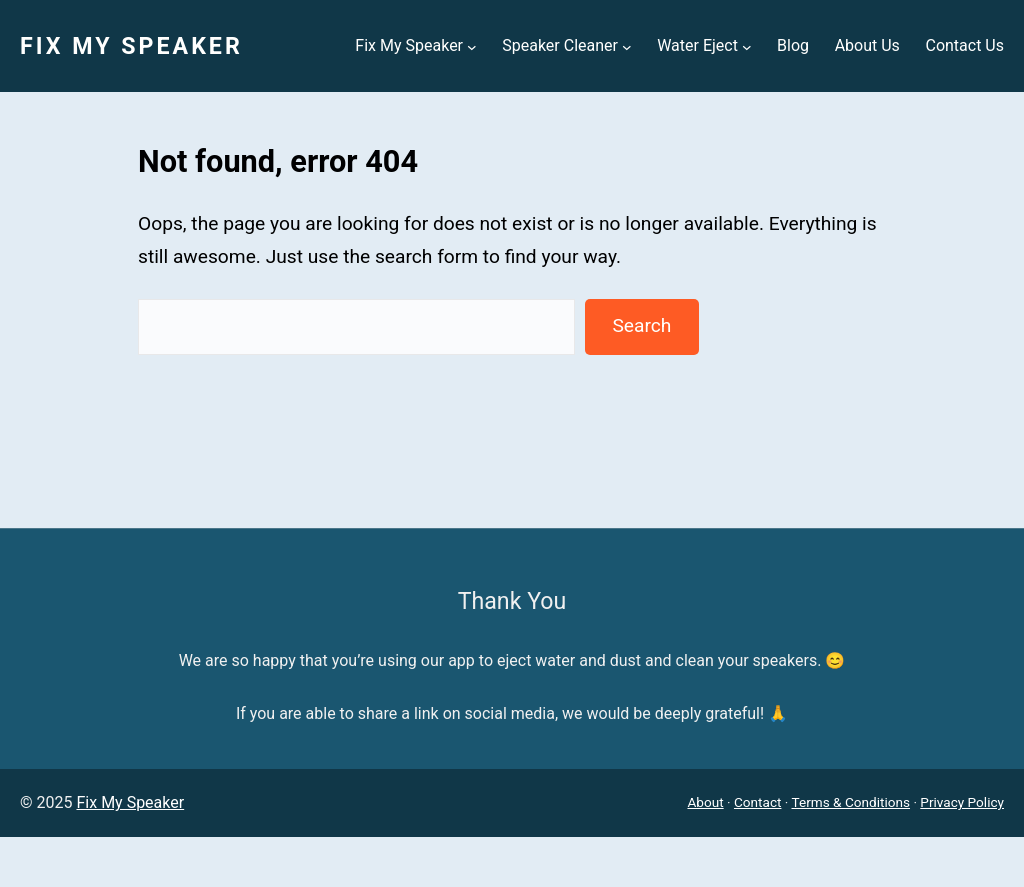 This screenshot has width=1024, height=887. Describe the element at coordinates (472, 46) in the screenshot. I see `[Fix My Speaker submenu]` at that location.